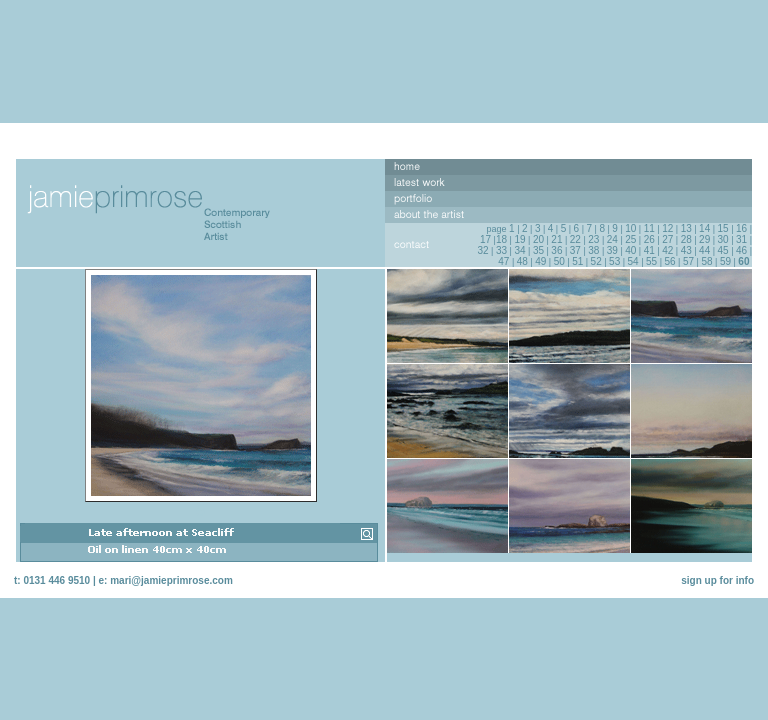 This screenshot has width=768, height=720. I want to click on 50, so click(559, 261).